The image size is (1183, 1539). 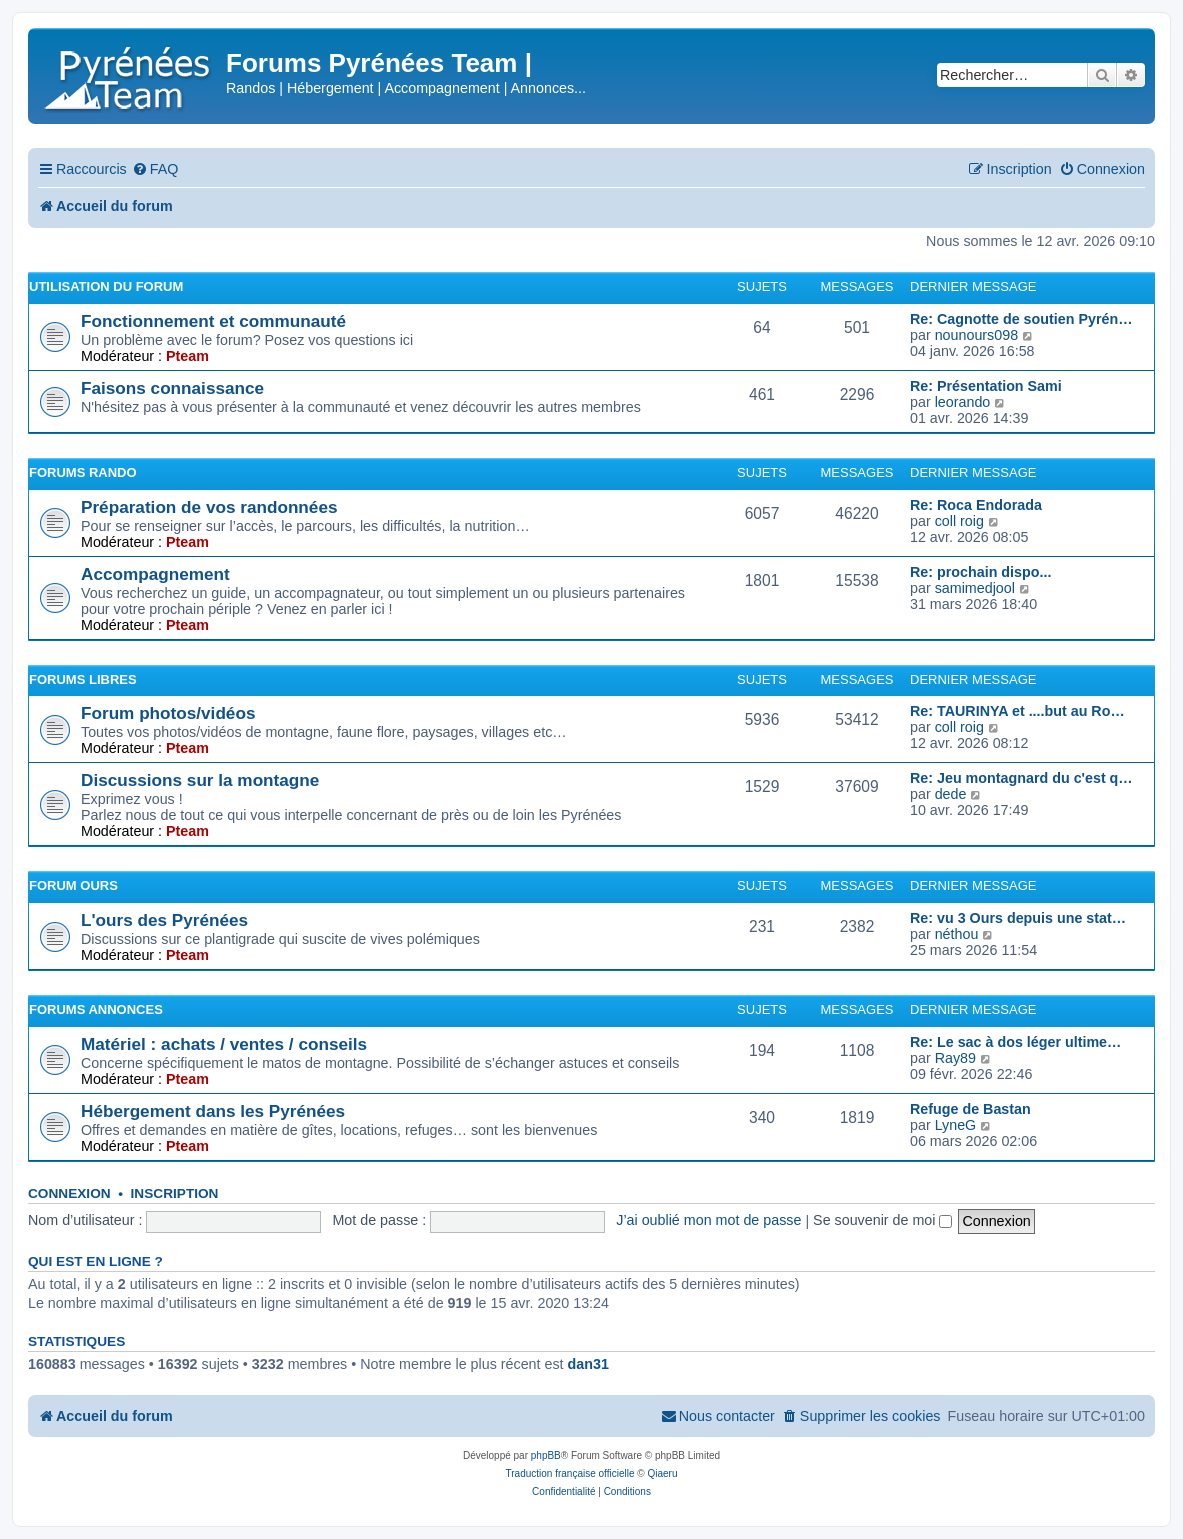 I want to click on Matériel : achats / ventes / conseils, so click(x=224, y=1044).